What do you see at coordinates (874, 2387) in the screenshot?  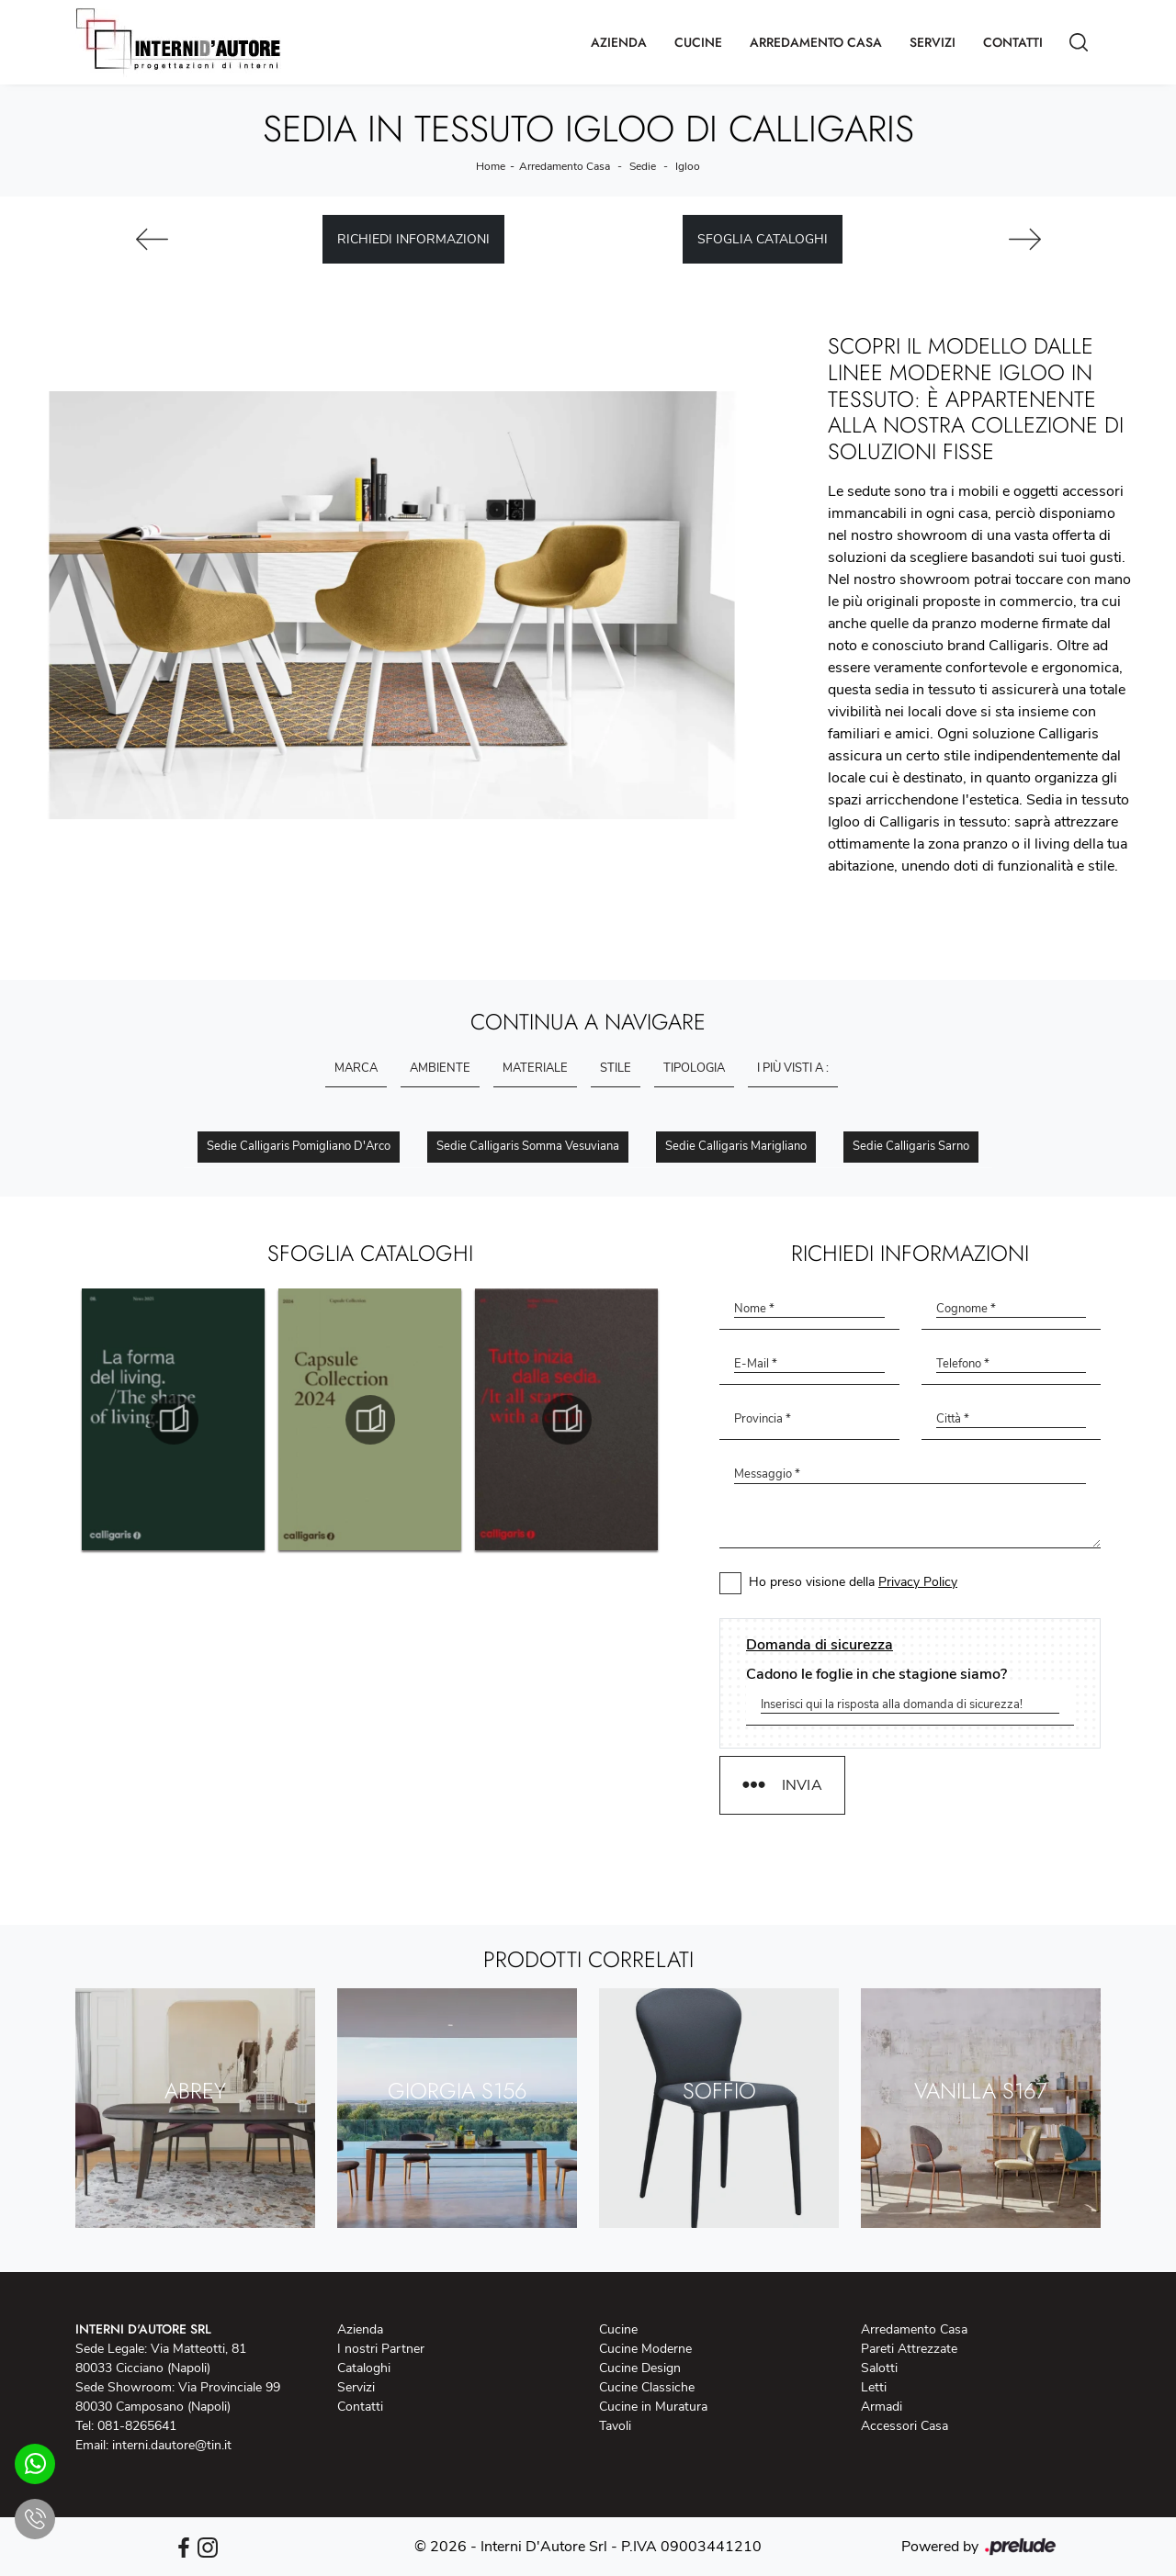 I see `Letti` at bounding box center [874, 2387].